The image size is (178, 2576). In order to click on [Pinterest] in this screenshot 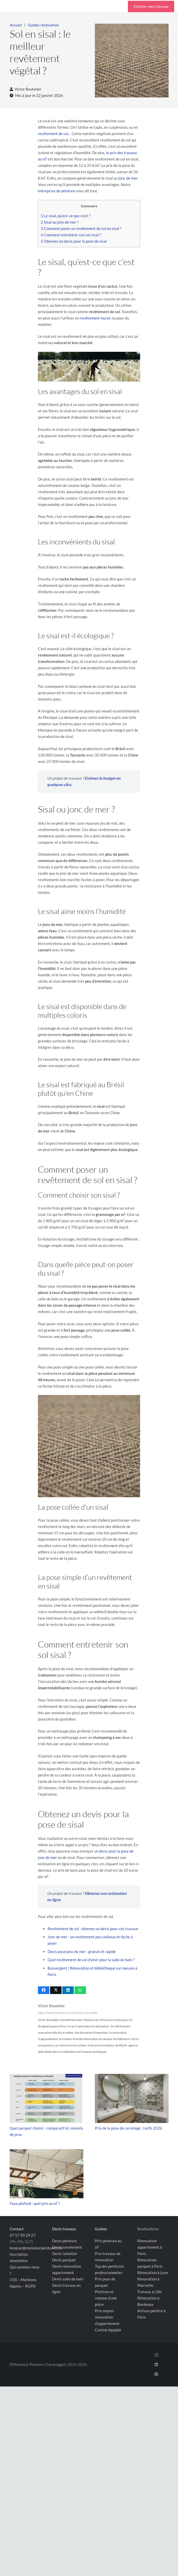, I will do `click(156, 2374)`.